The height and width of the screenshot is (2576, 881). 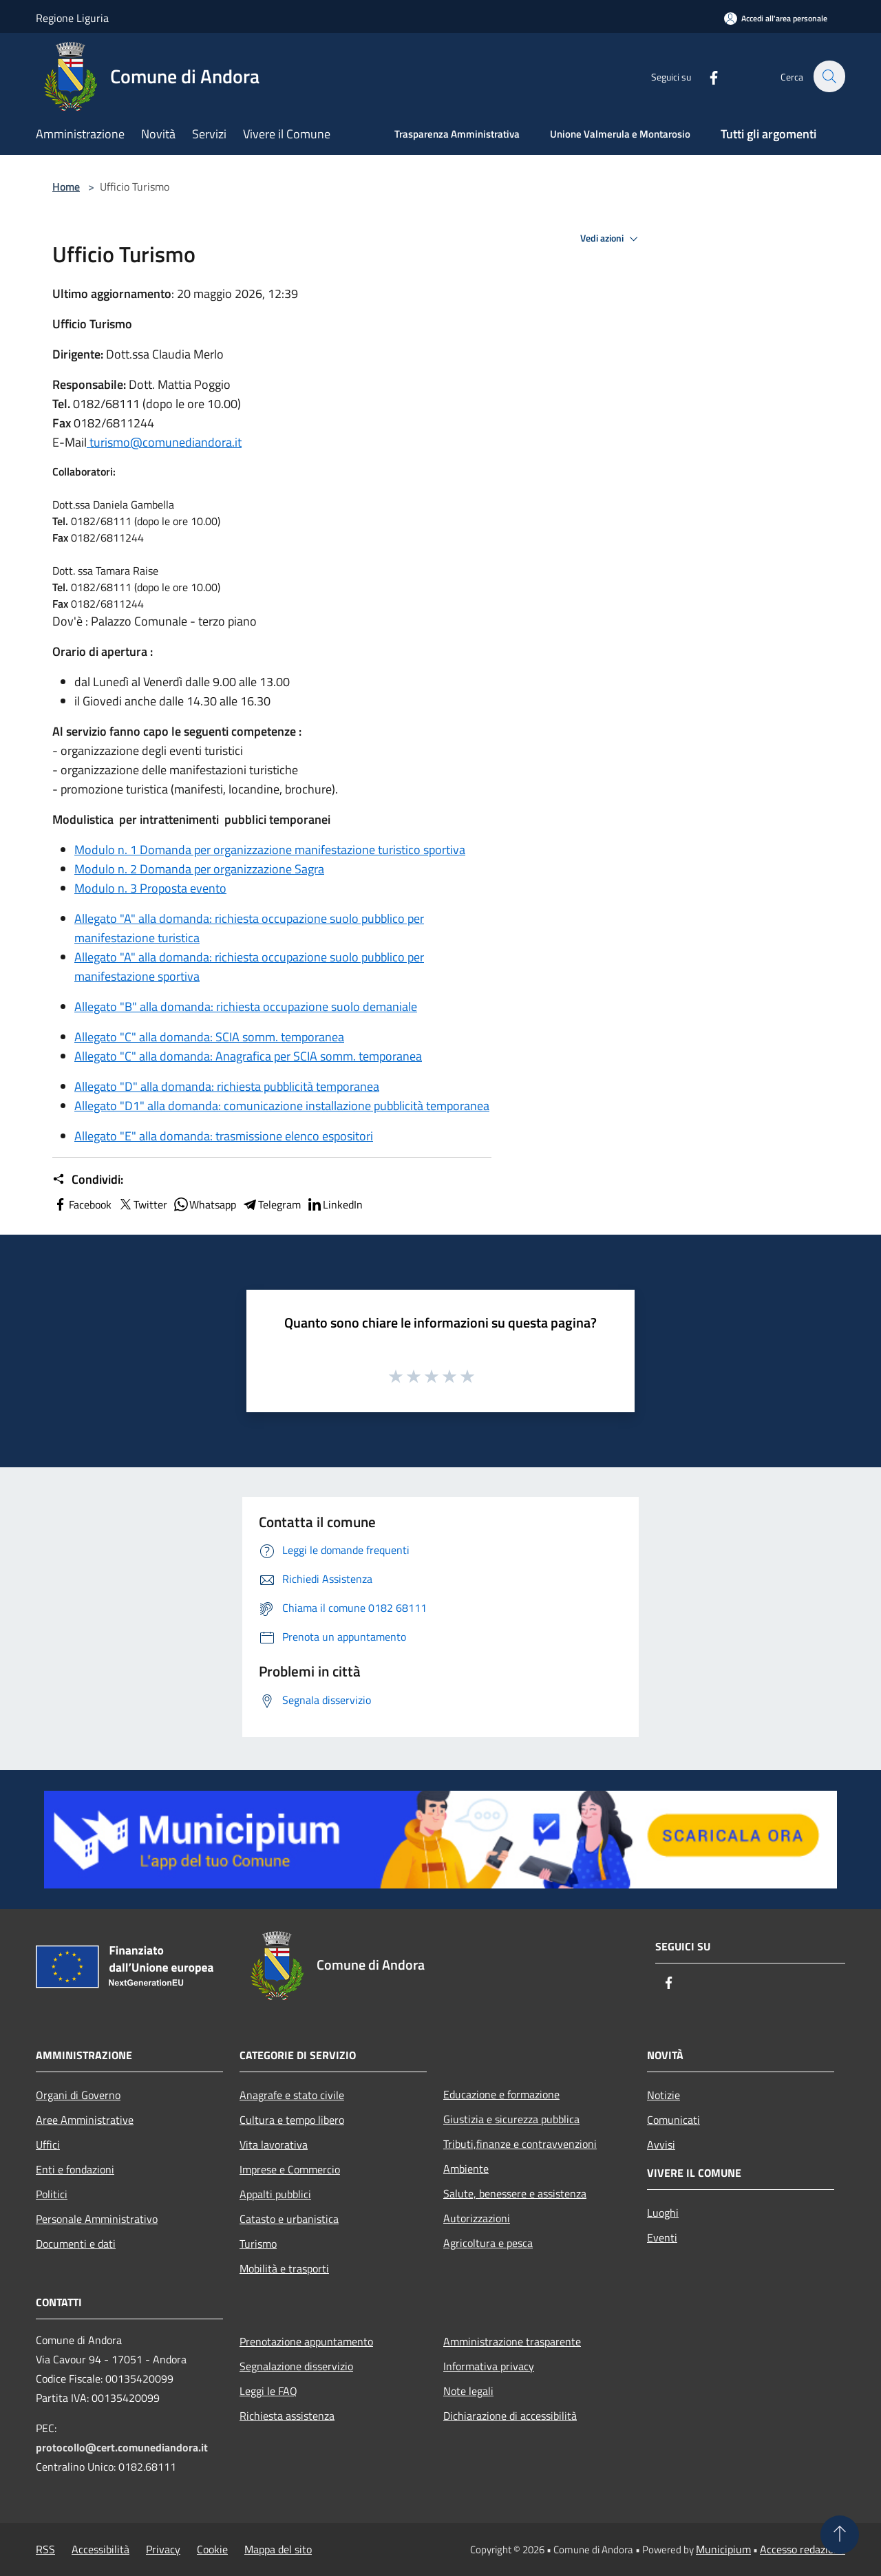 I want to click on [Accedi all'area personale], so click(x=775, y=18).